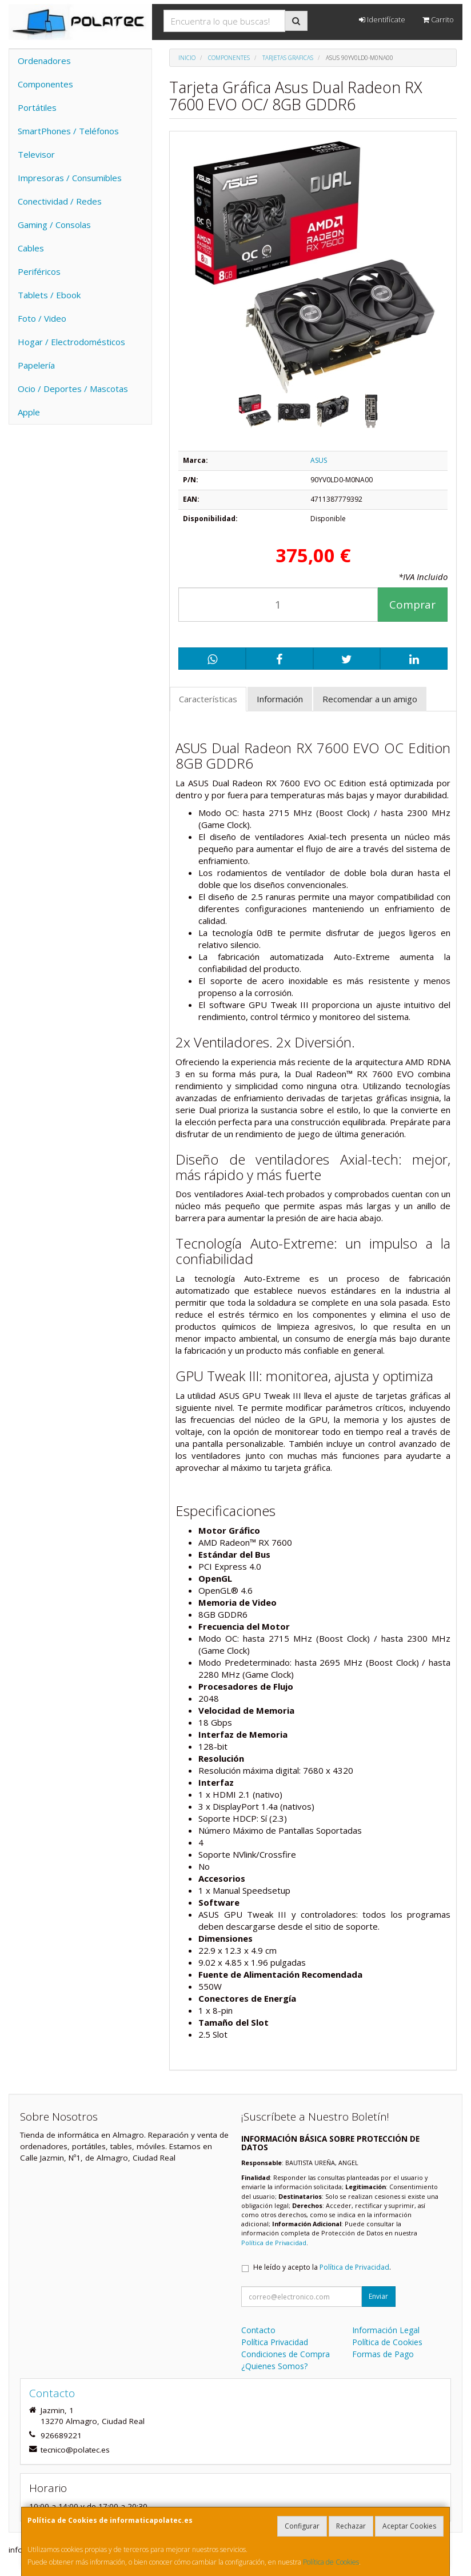 Image resolution: width=471 pixels, height=2576 pixels. What do you see at coordinates (44, 60) in the screenshot?
I see `Ordenadores` at bounding box center [44, 60].